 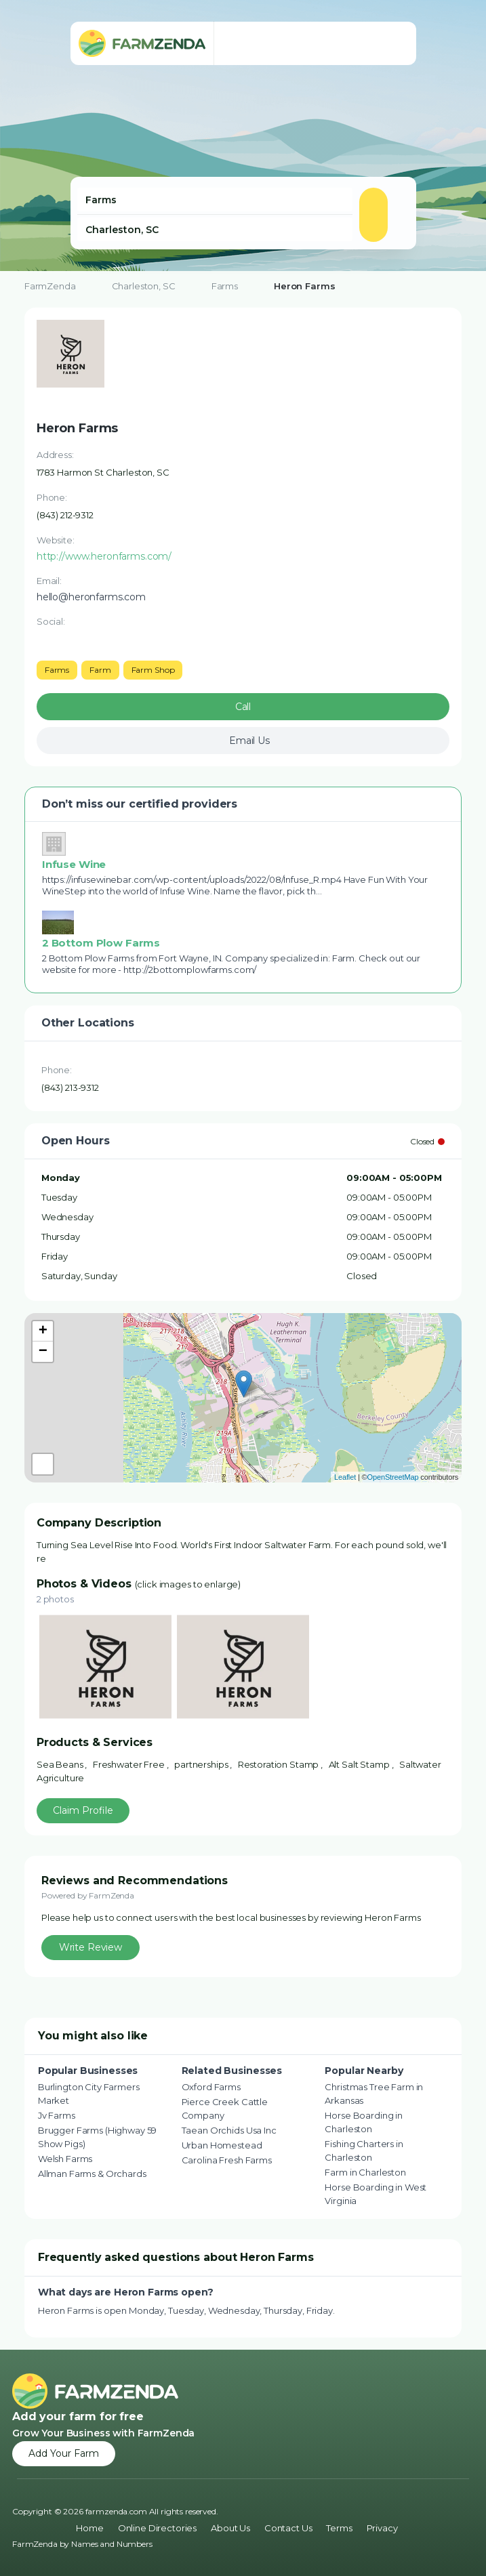 What do you see at coordinates (56, 2115) in the screenshot?
I see `Jv Farms` at bounding box center [56, 2115].